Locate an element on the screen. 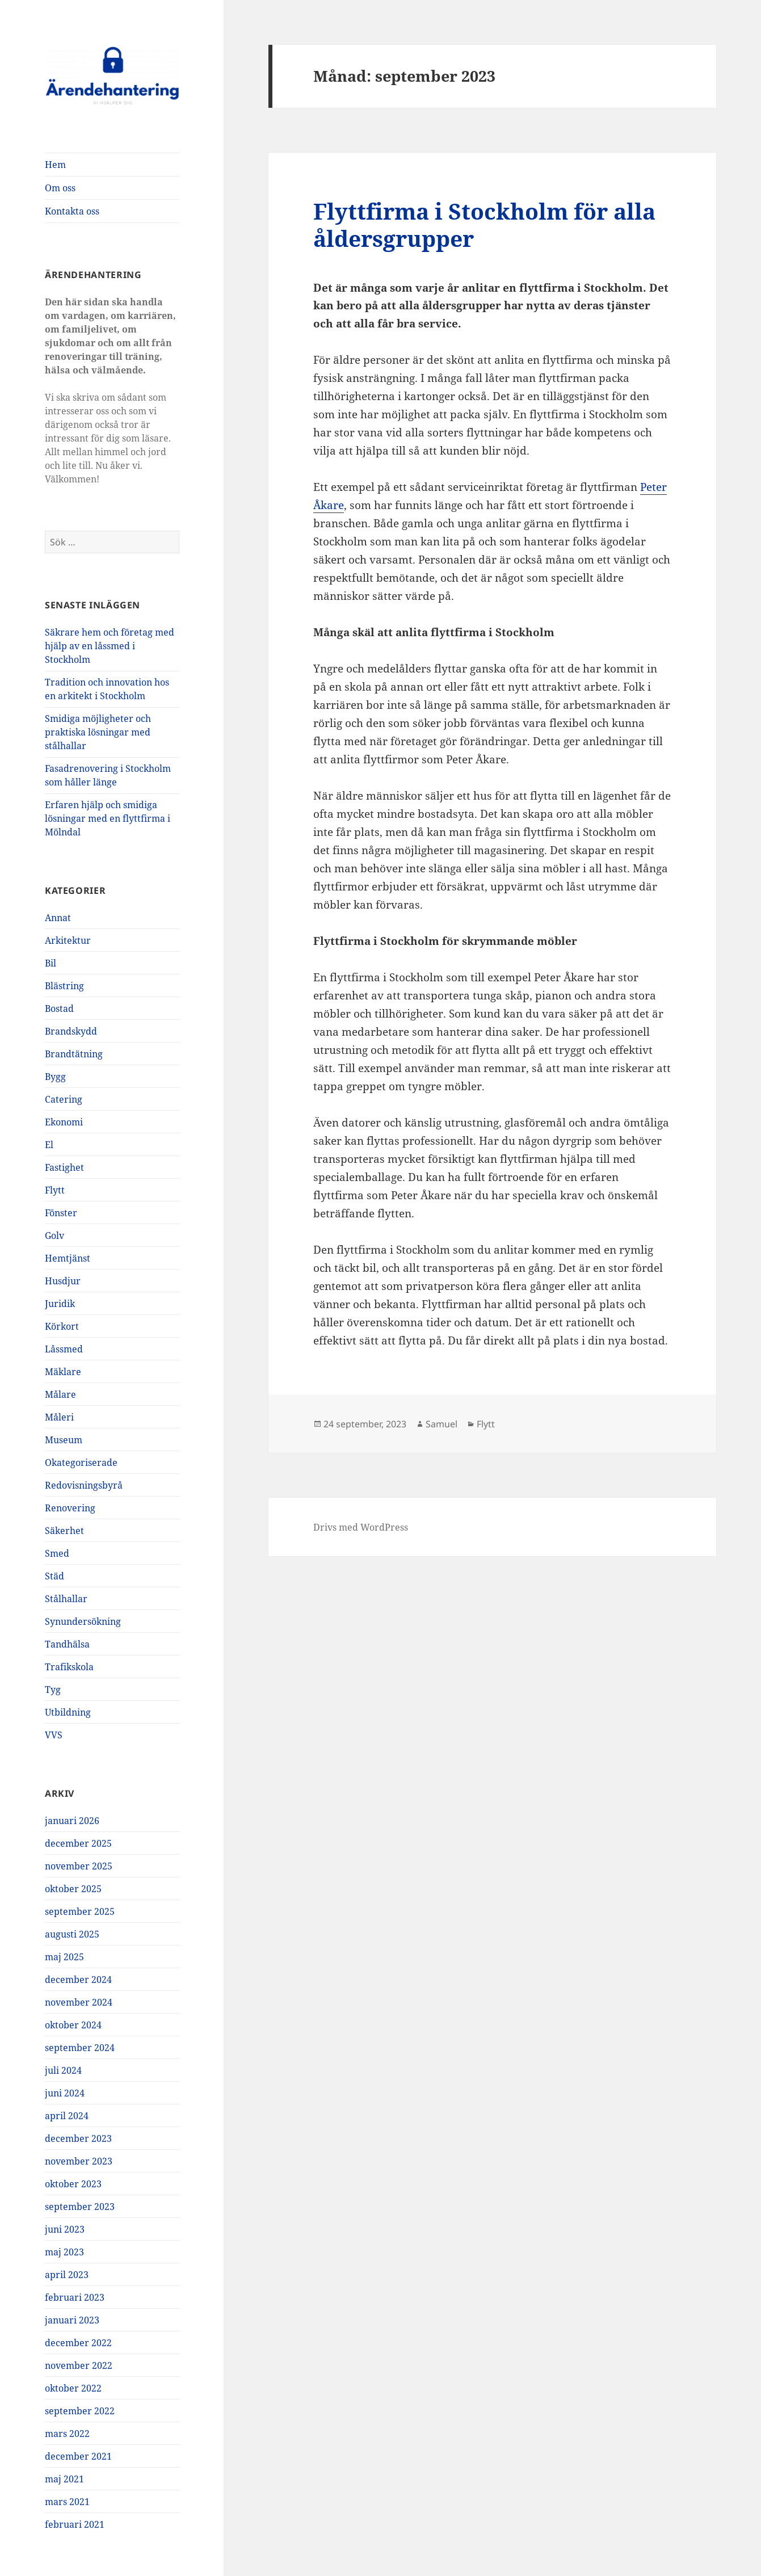 The image size is (761, 2576). november 2022 is located at coordinates (78, 2365).